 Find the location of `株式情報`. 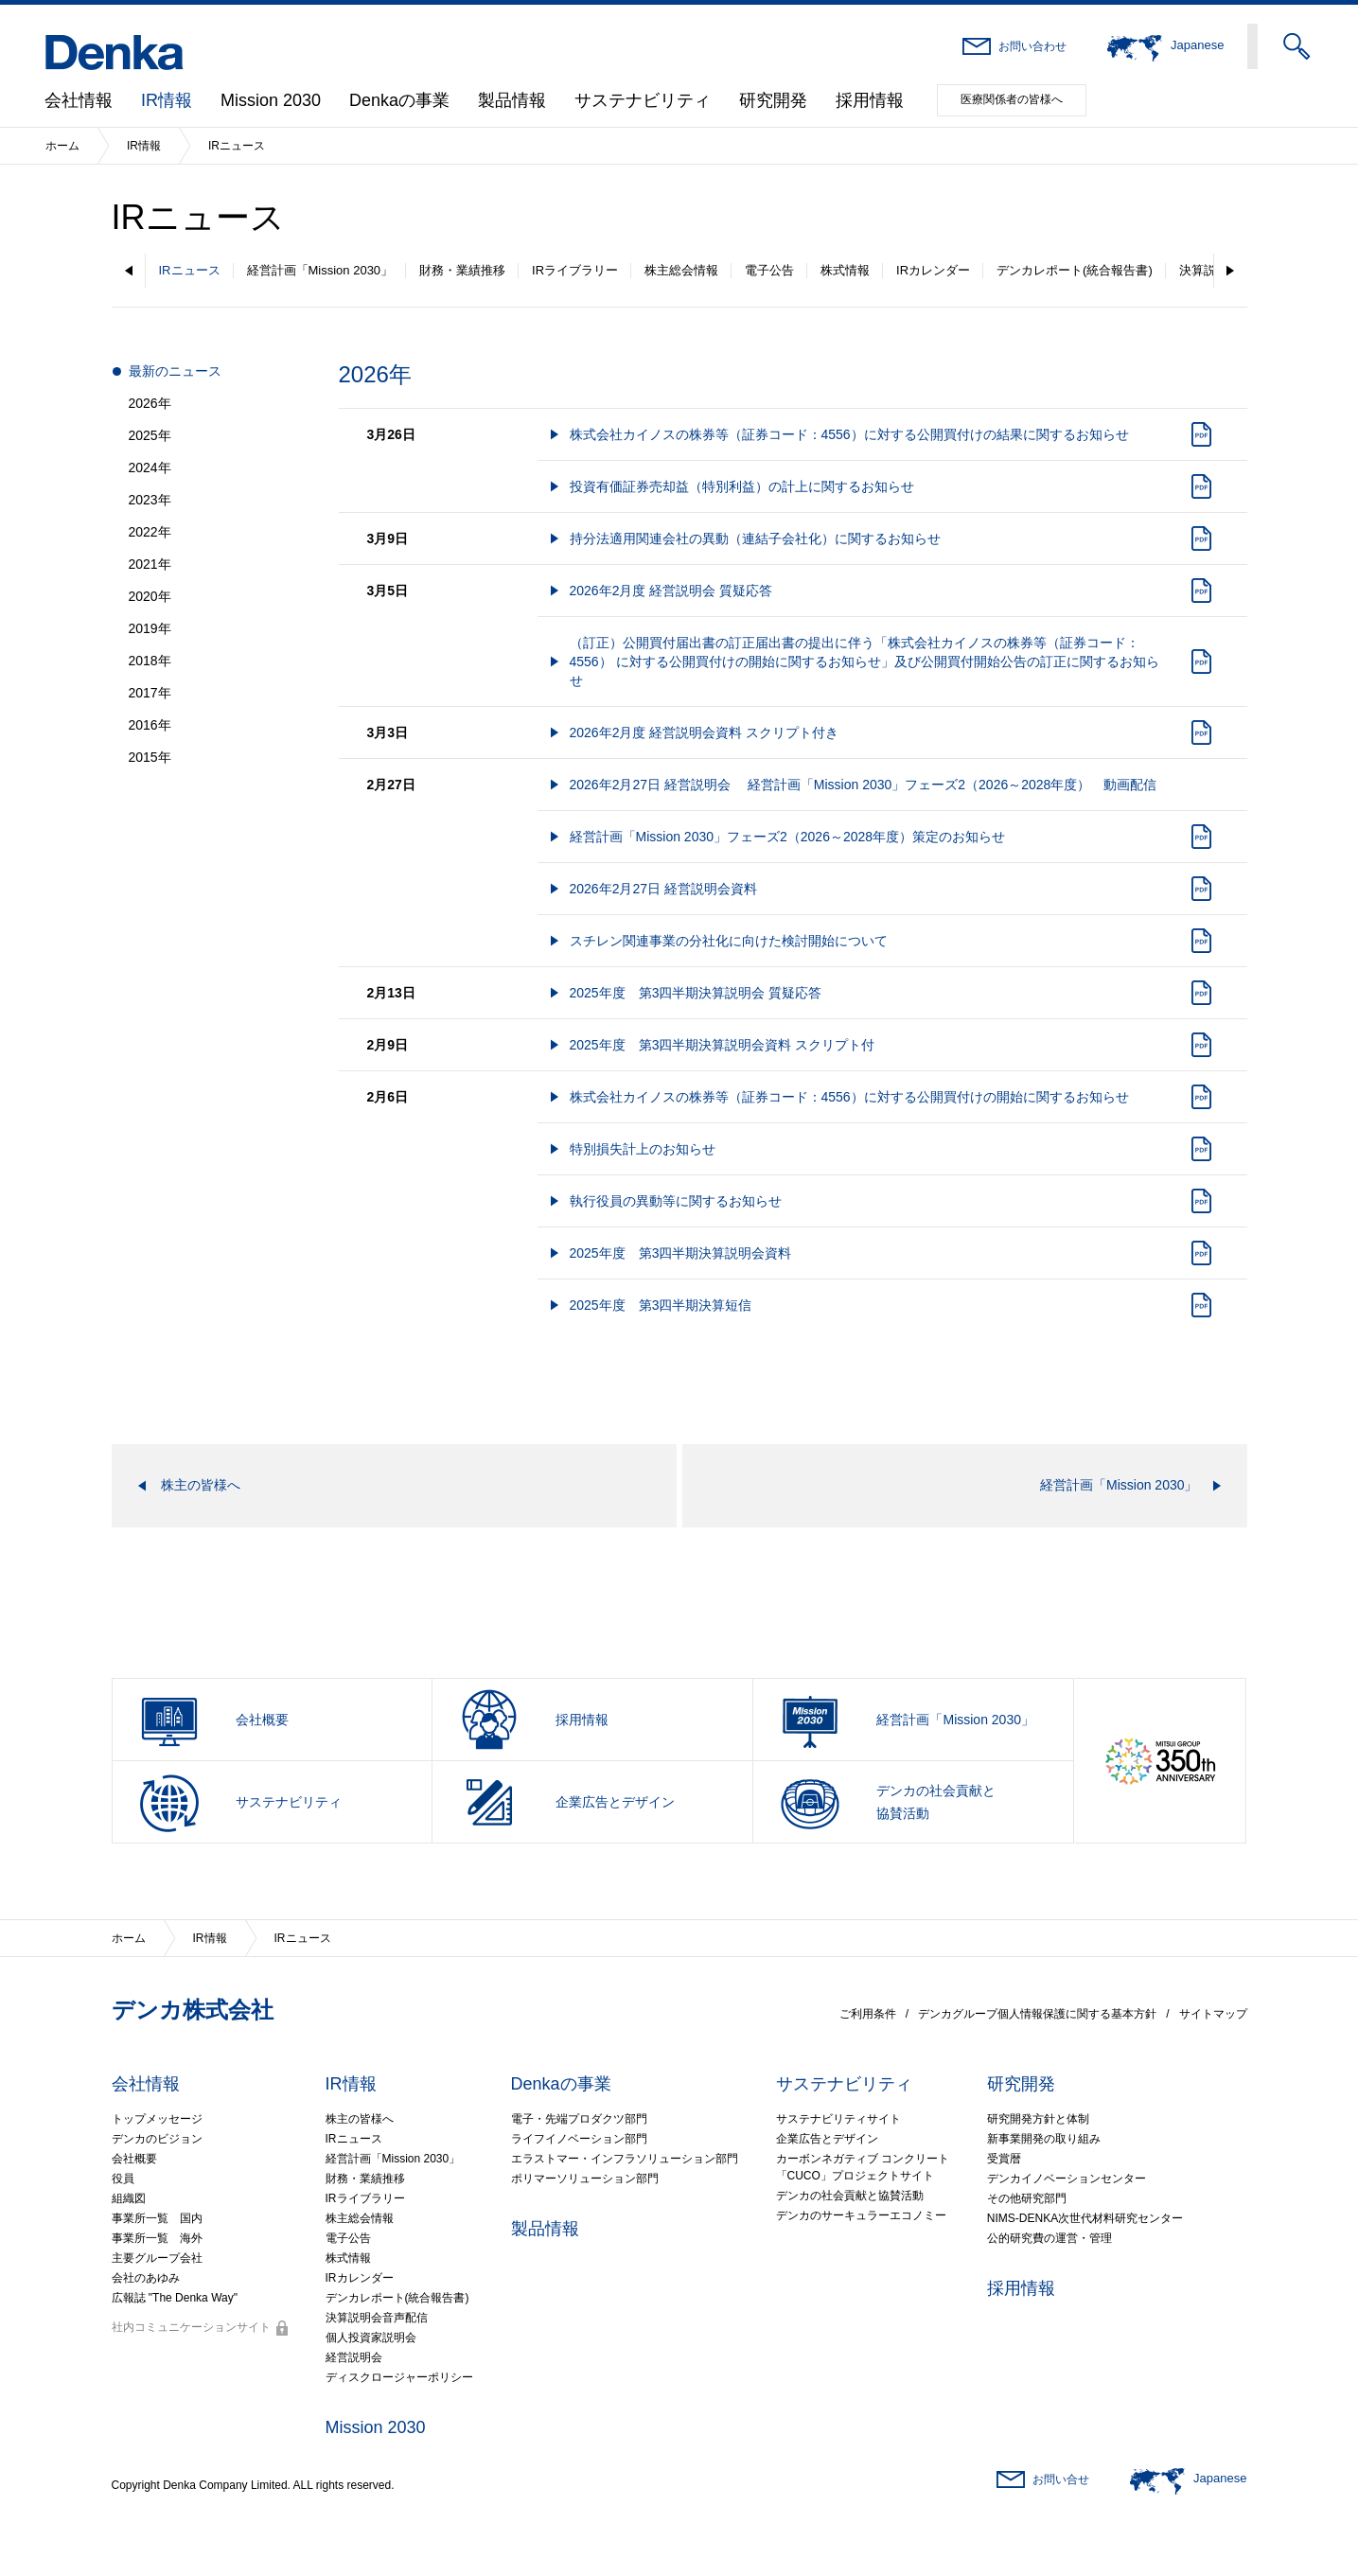

株式情報 is located at coordinates (845, 270).